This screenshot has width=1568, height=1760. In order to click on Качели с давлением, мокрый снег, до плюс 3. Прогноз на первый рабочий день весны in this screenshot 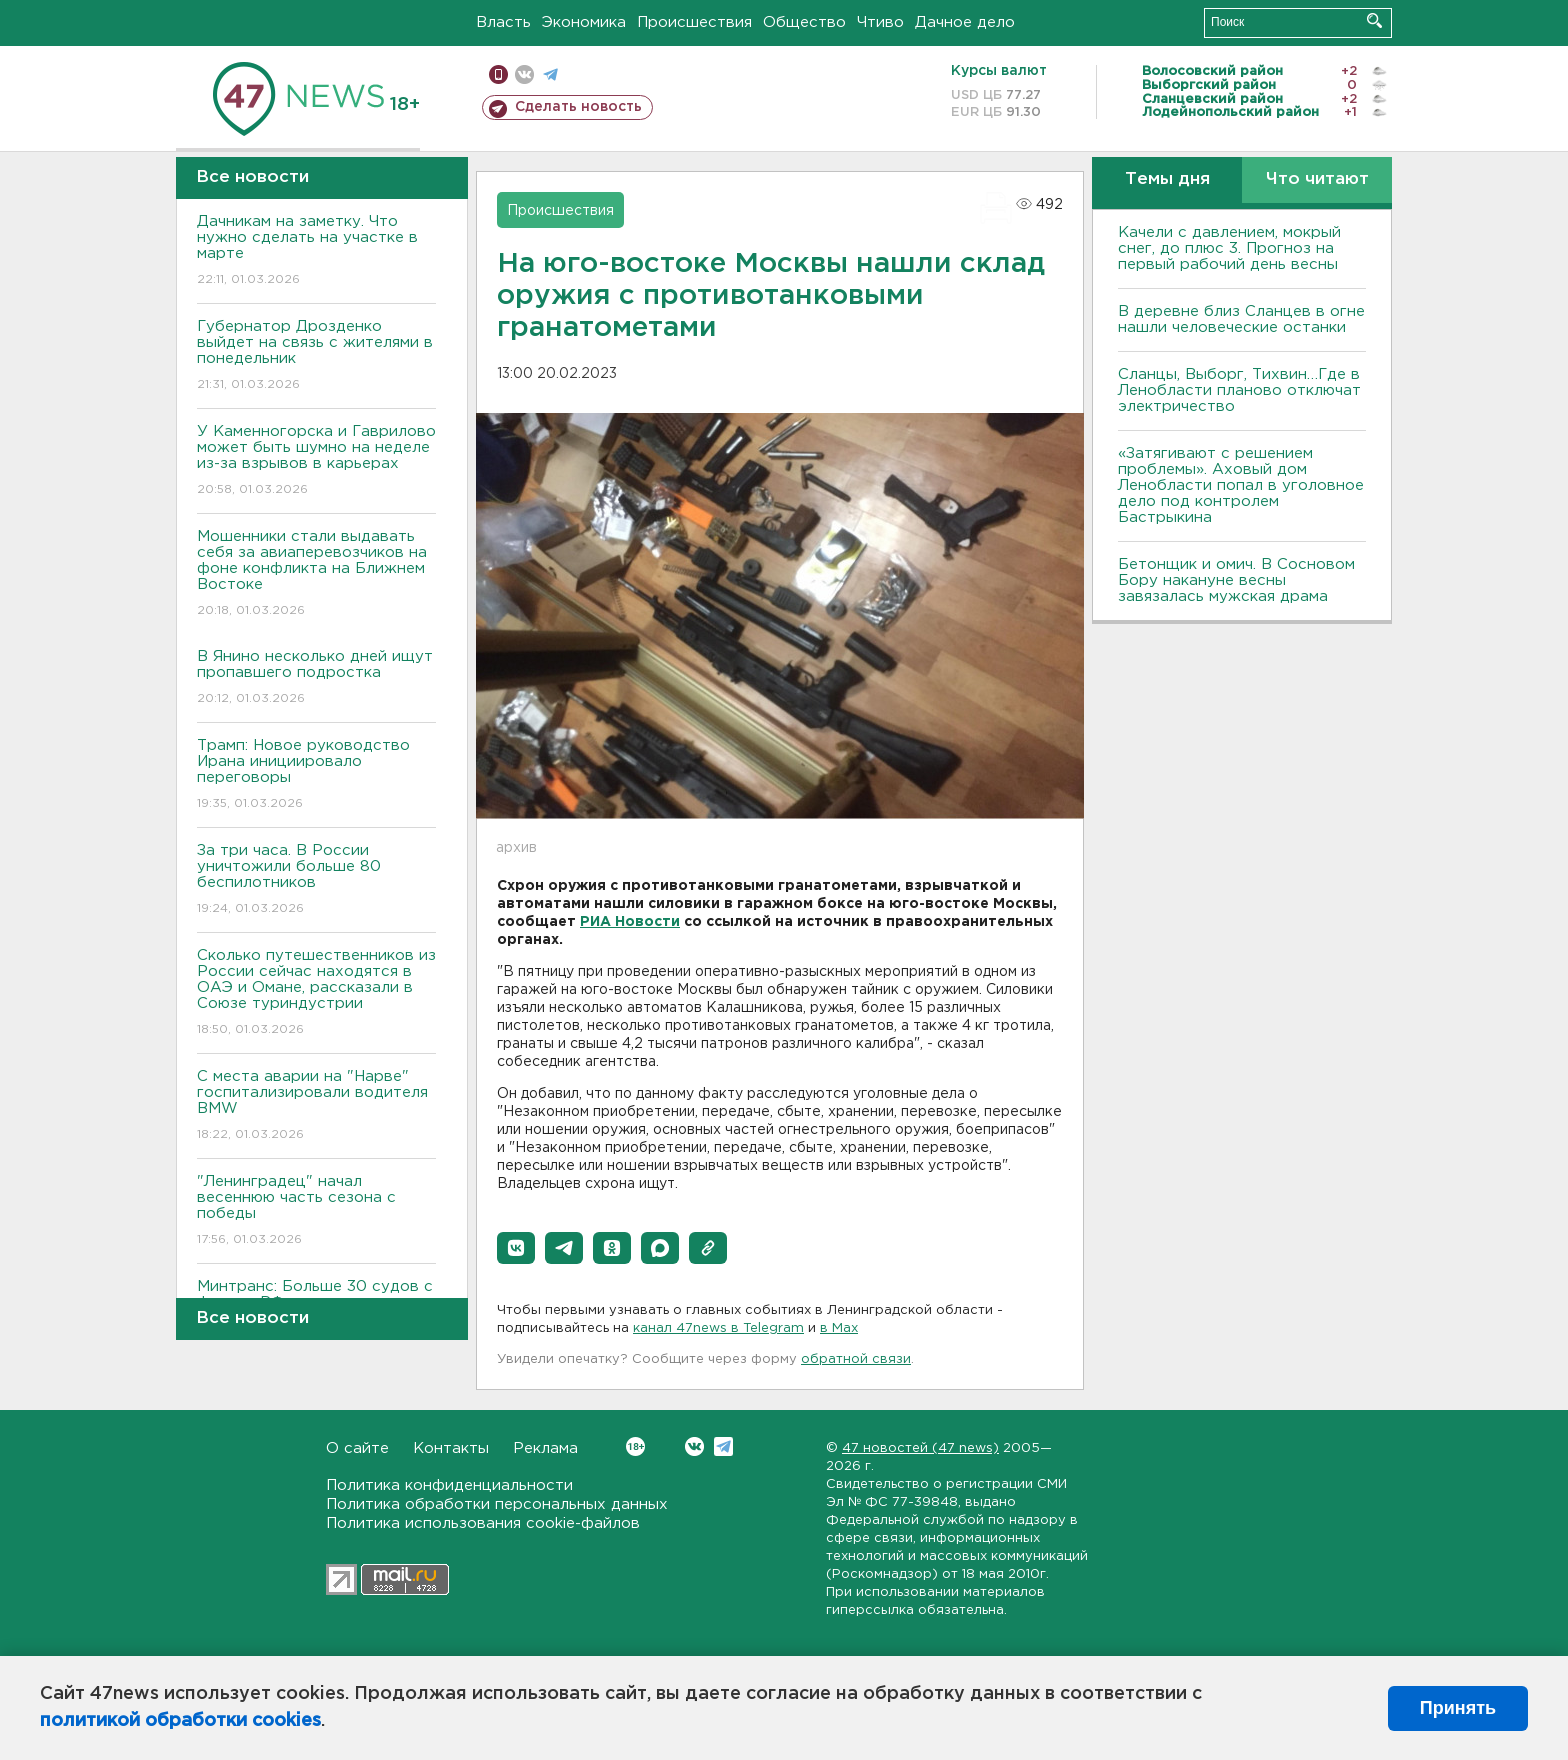, I will do `click(1229, 248)`.